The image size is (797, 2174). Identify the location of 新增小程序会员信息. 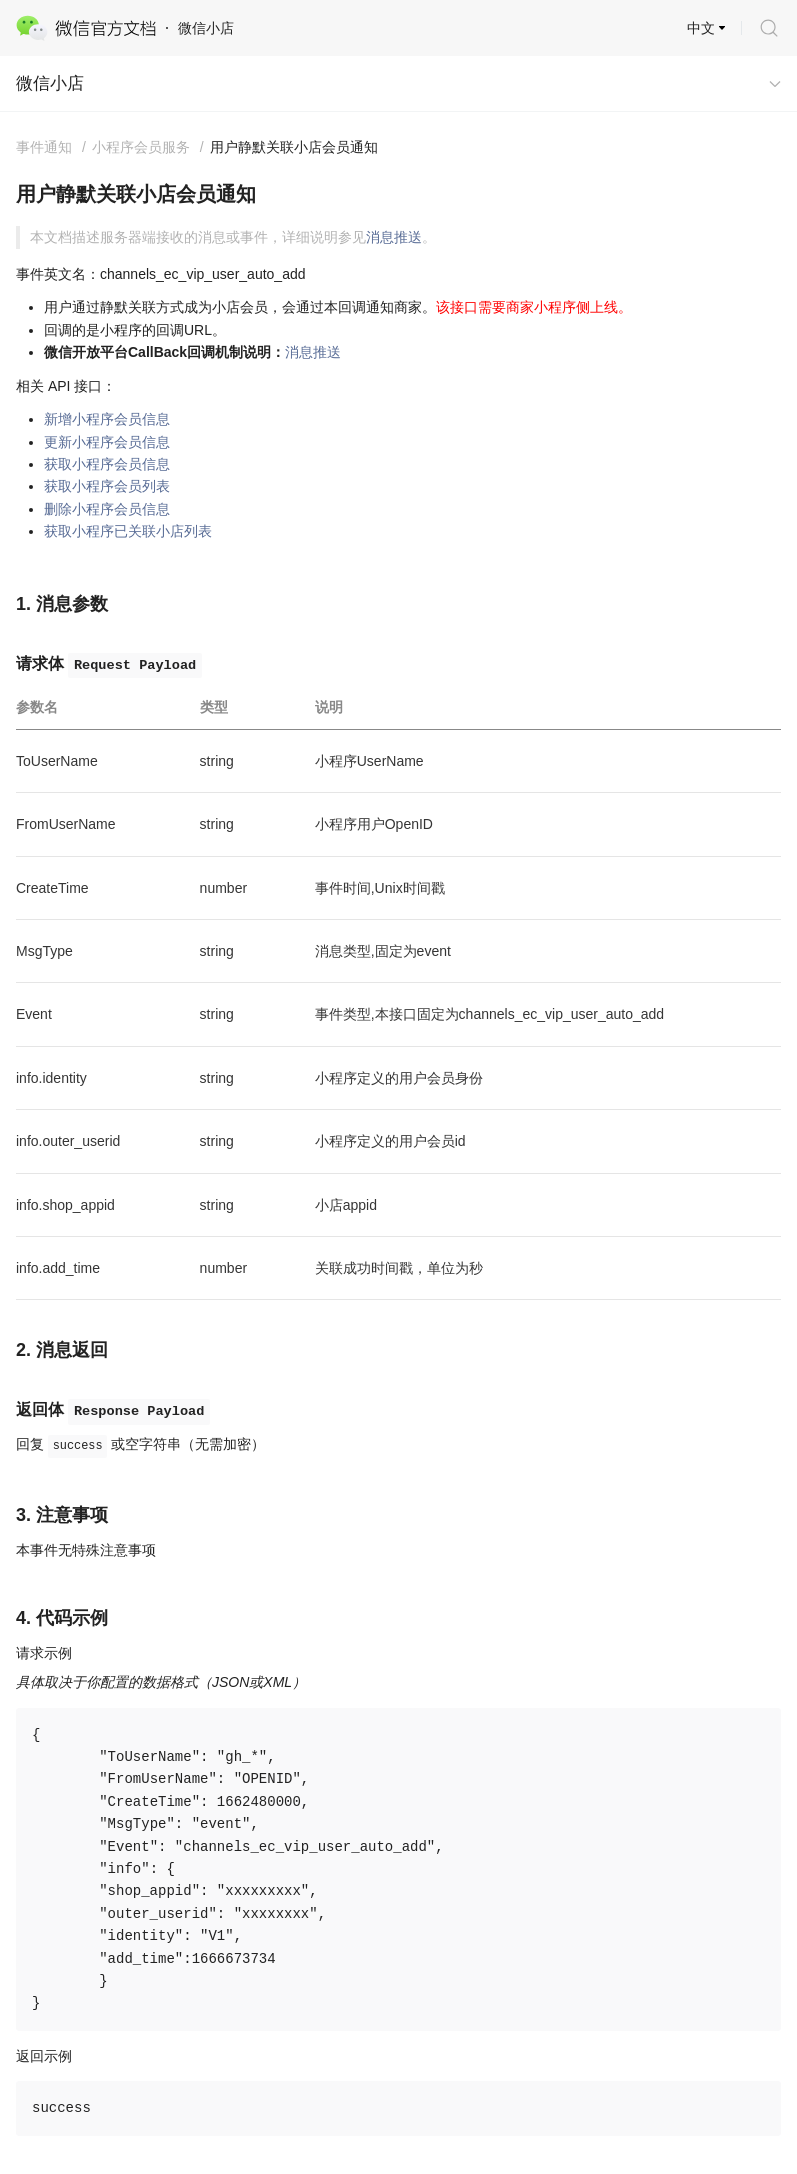
(107, 419).